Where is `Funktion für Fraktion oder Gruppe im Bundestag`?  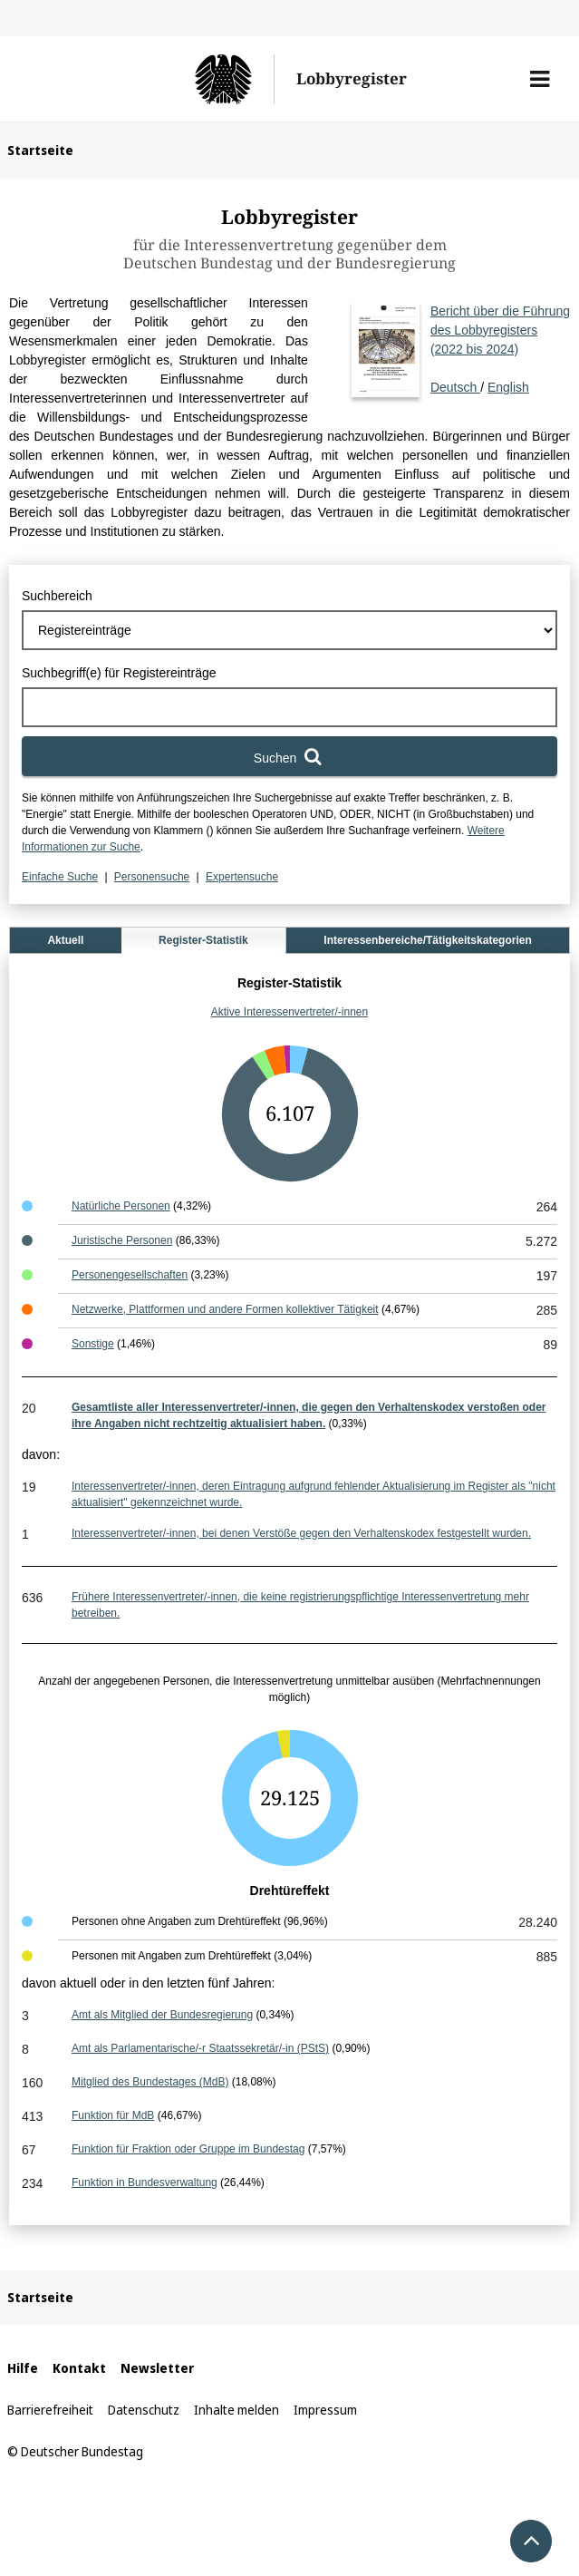
Funktion für Fraktion oder Gruppe im Bundestag is located at coordinates (188, 2149).